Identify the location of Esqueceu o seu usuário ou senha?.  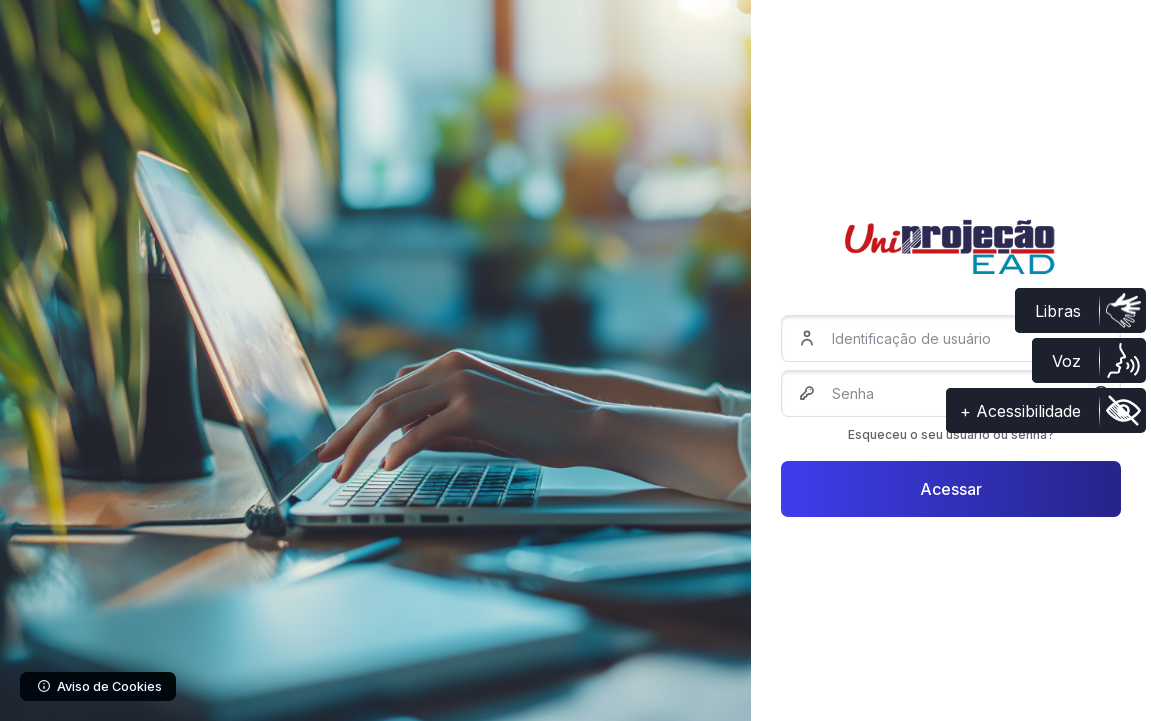
(951, 434).